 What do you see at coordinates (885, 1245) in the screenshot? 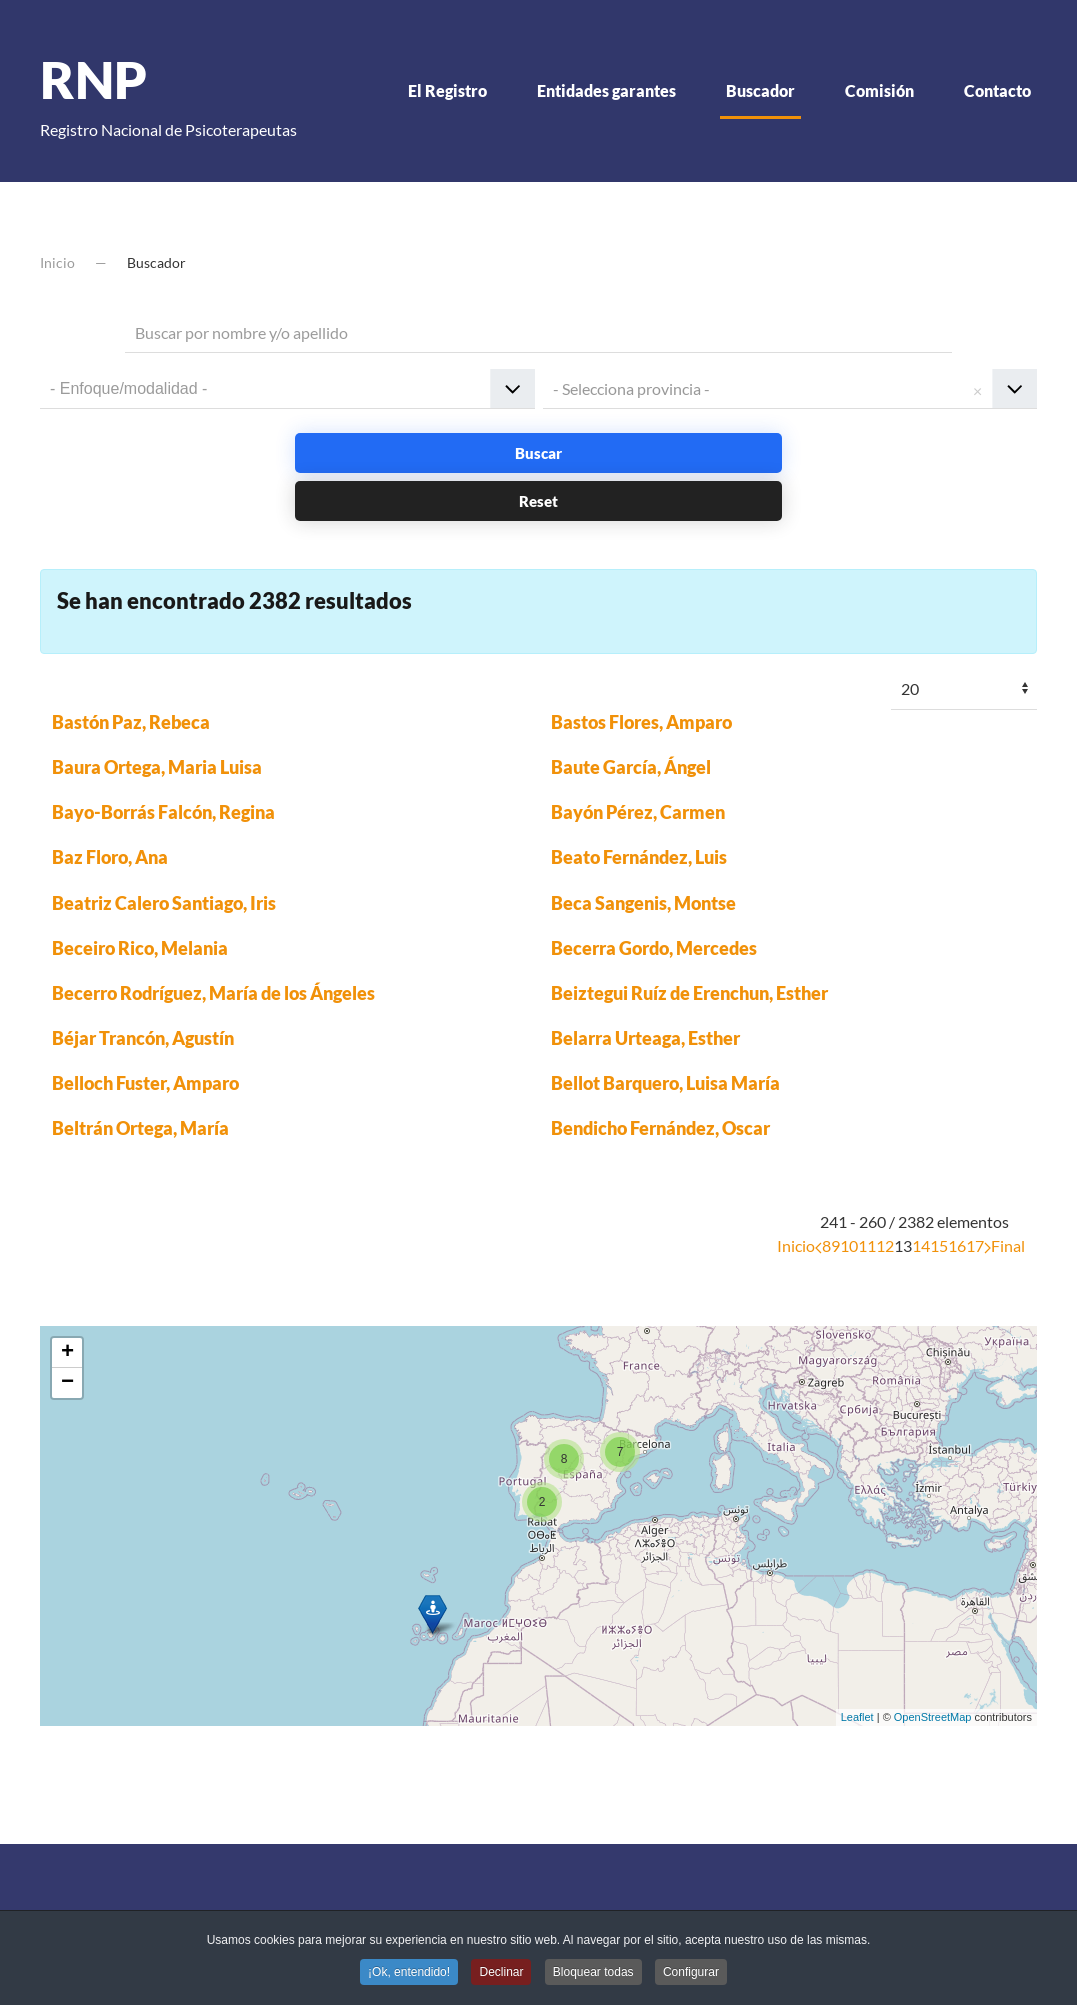
I see `12` at bounding box center [885, 1245].